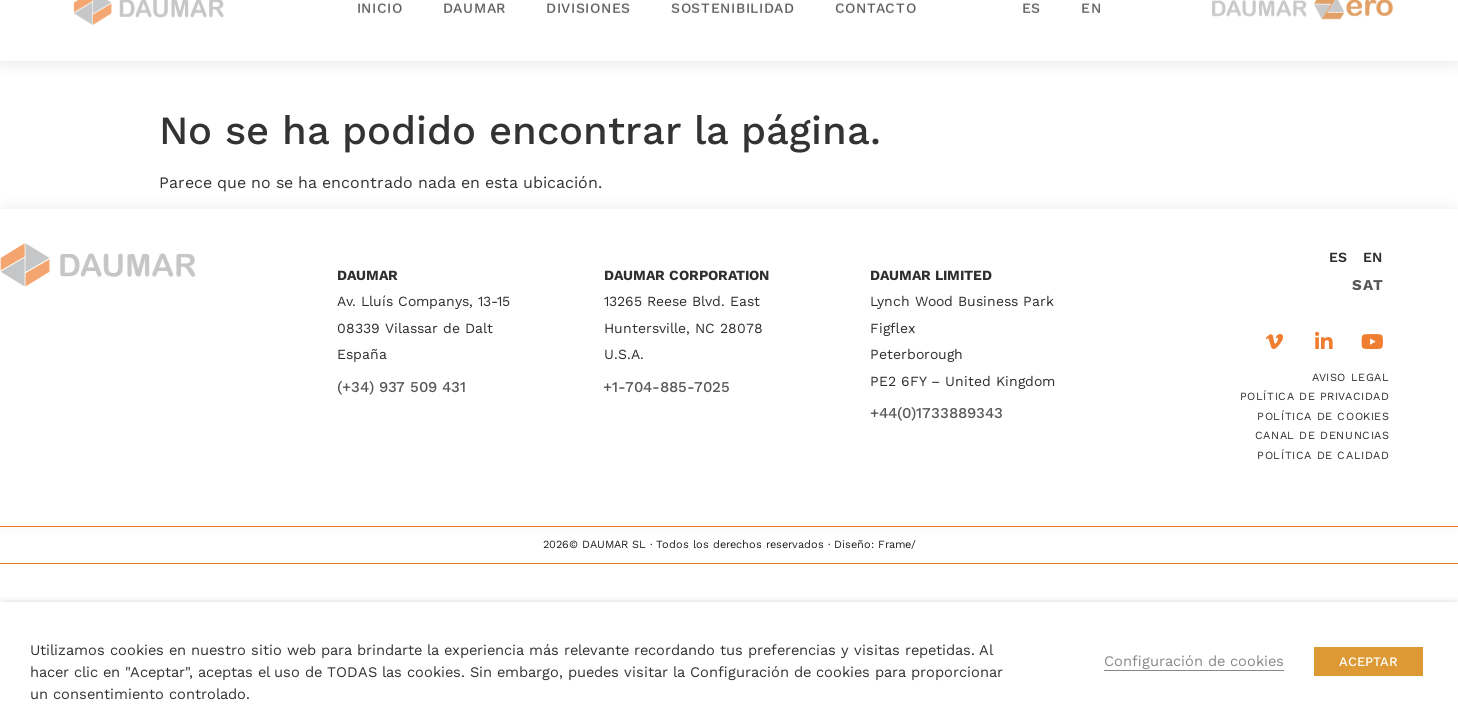  Describe the element at coordinates (1323, 455) in the screenshot. I see `POLÍTICA DE CALIDAD` at that location.